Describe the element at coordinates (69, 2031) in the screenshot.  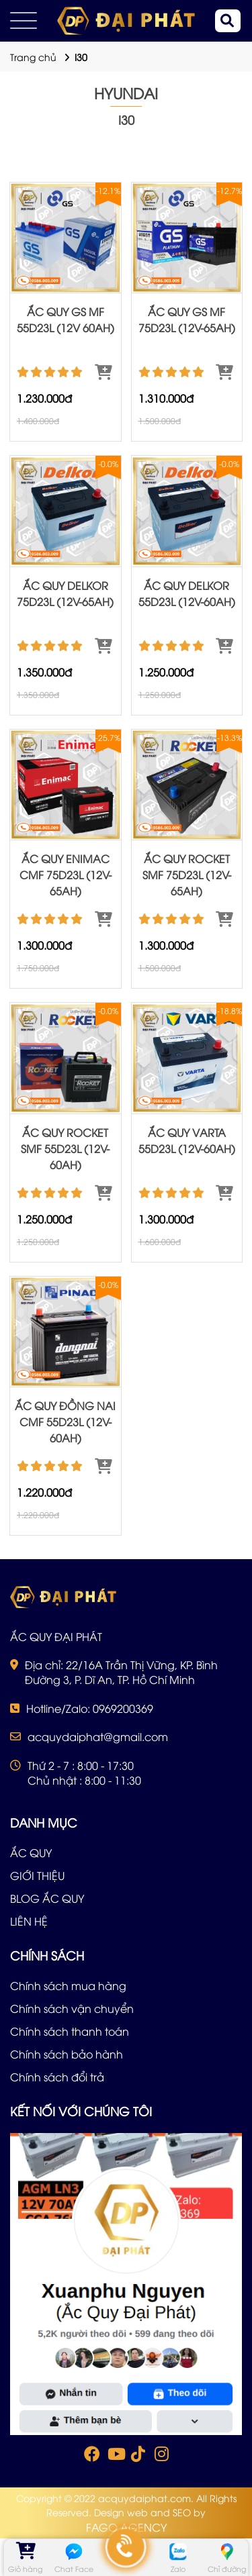
I see `Chính sách thanh toán` at that location.